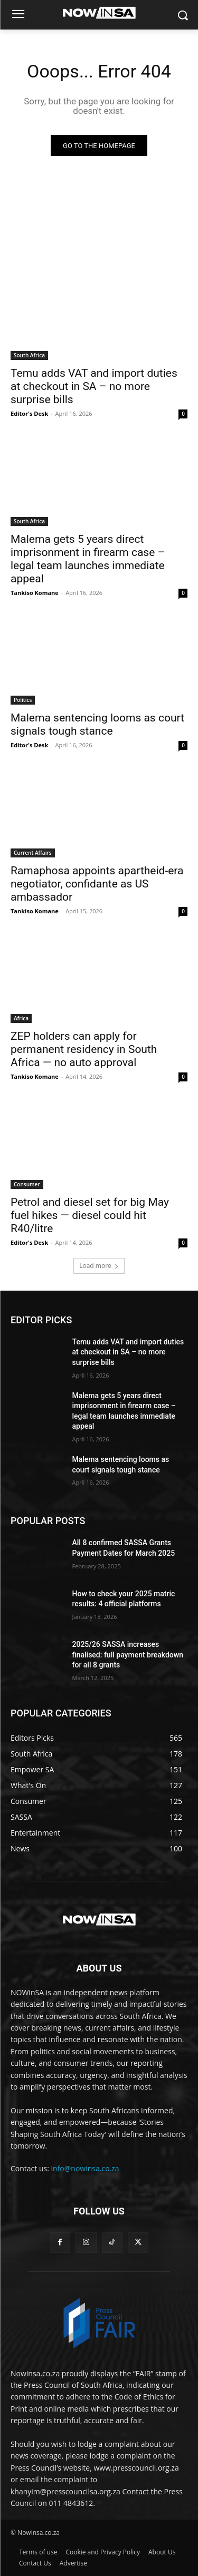 Image resolution: width=198 pixels, height=2576 pixels. What do you see at coordinates (127, 1654) in the screenshot?
I see `2025/26 SASSA increases finalised: full payment breakdown for all 8 grants` at bounding box center [127, 1654].